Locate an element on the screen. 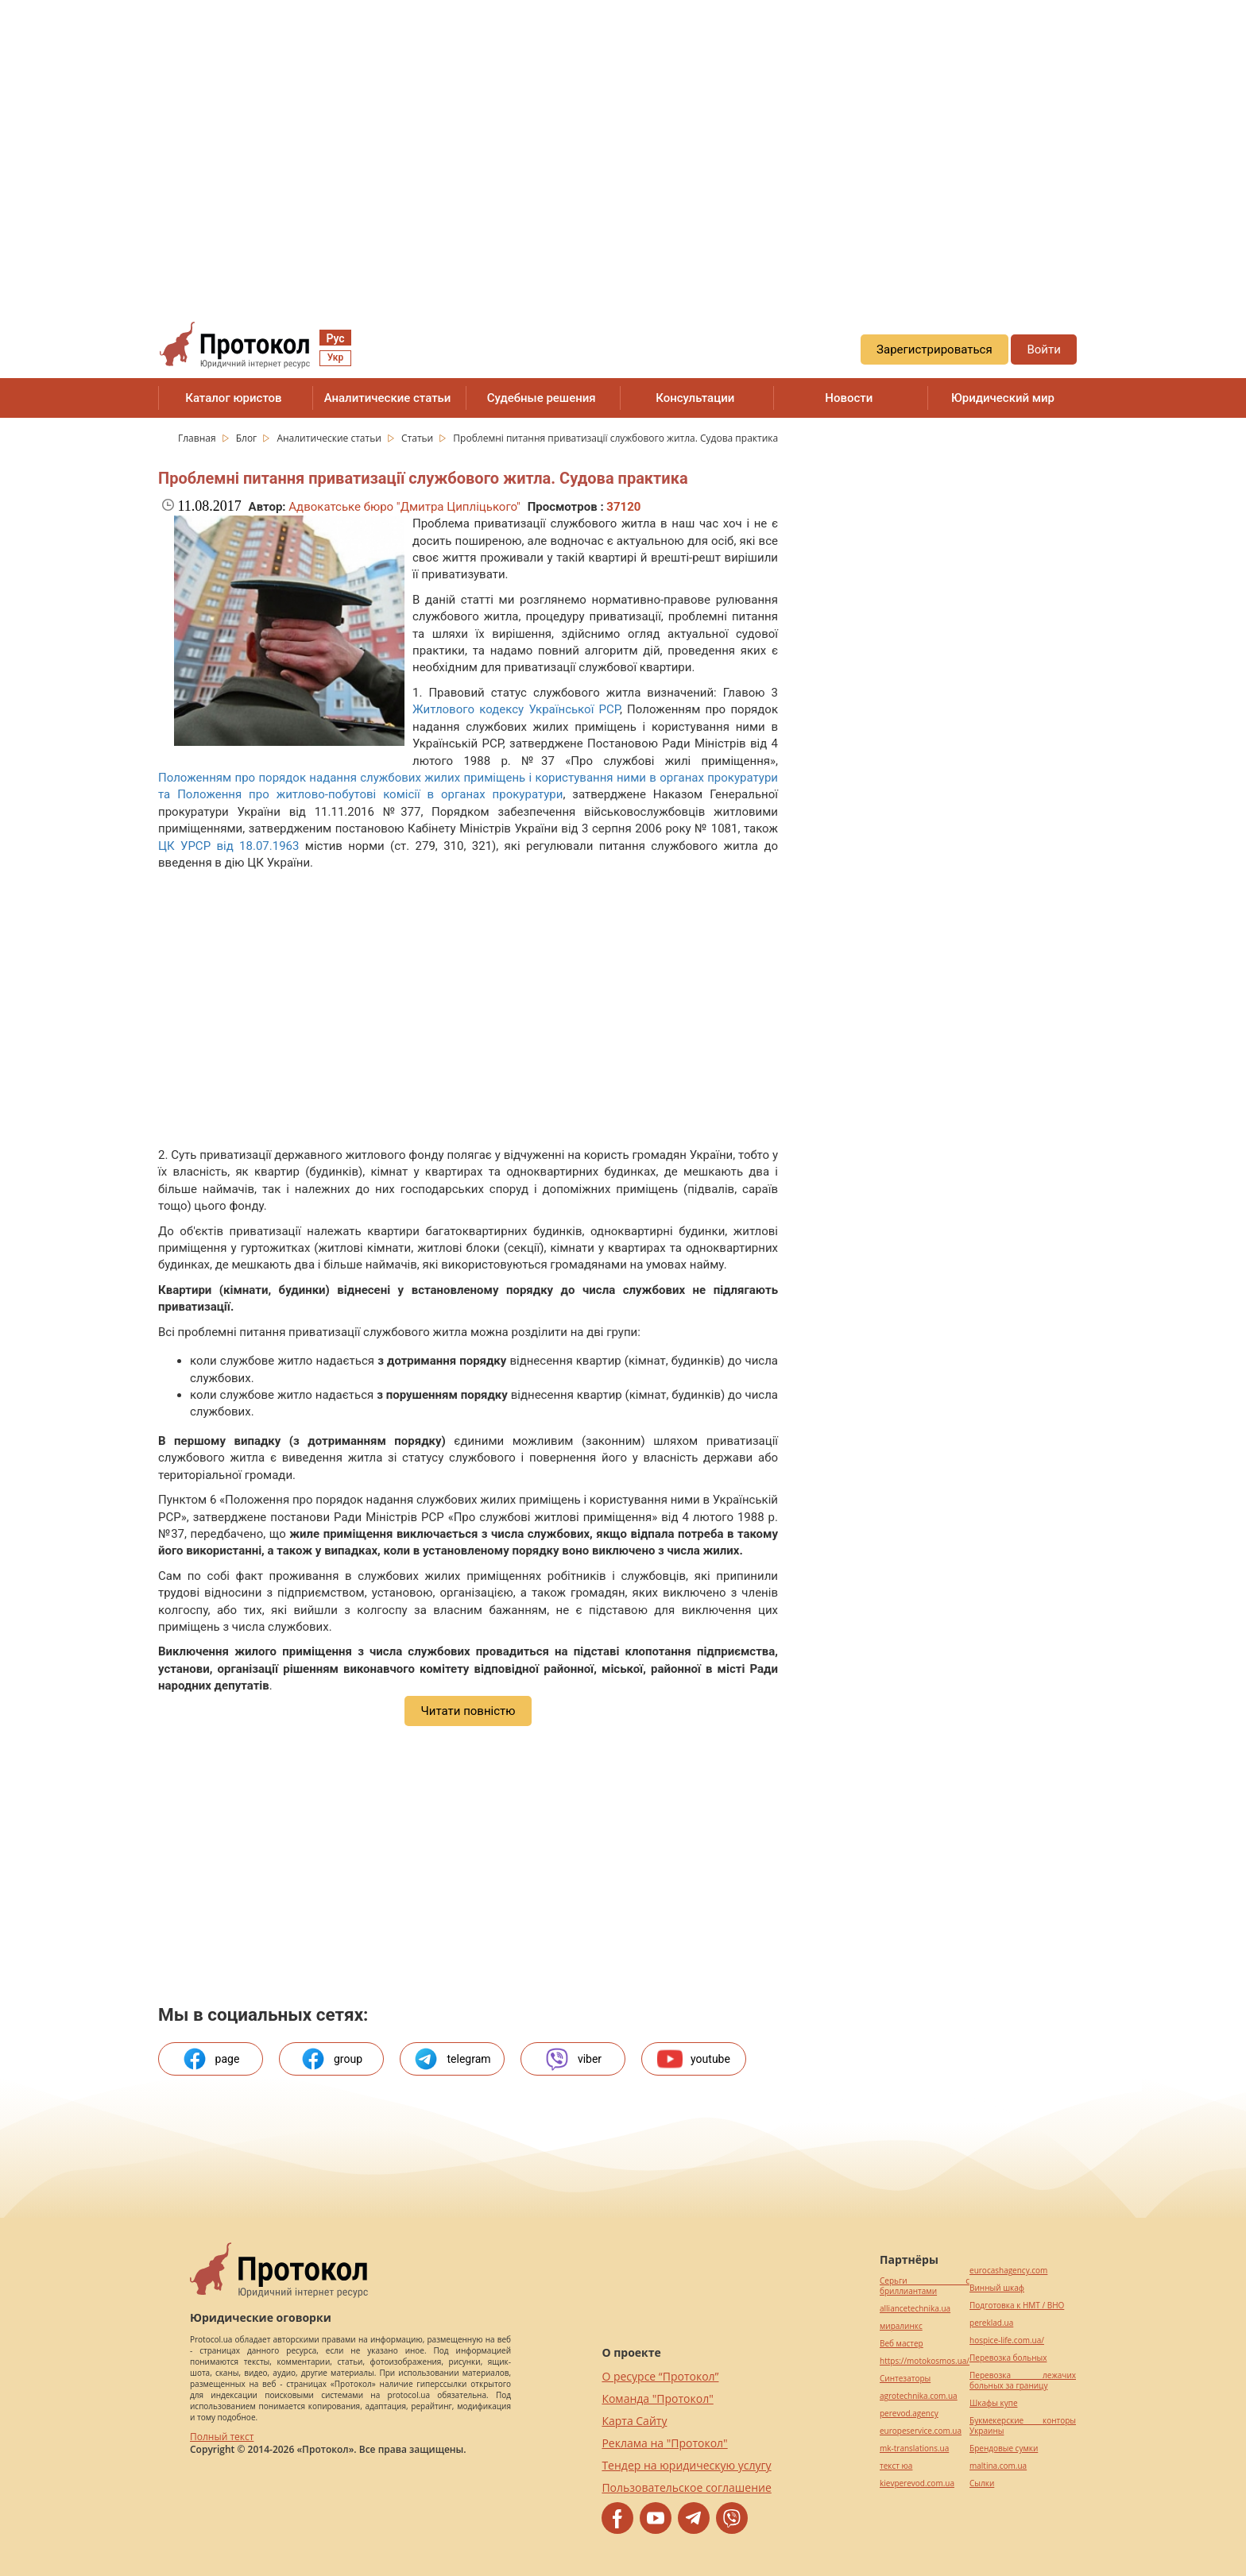 The height and width of the screenshot is (2576, 1246). Пользовательское соглашение is located at coordinates (686, 2487).